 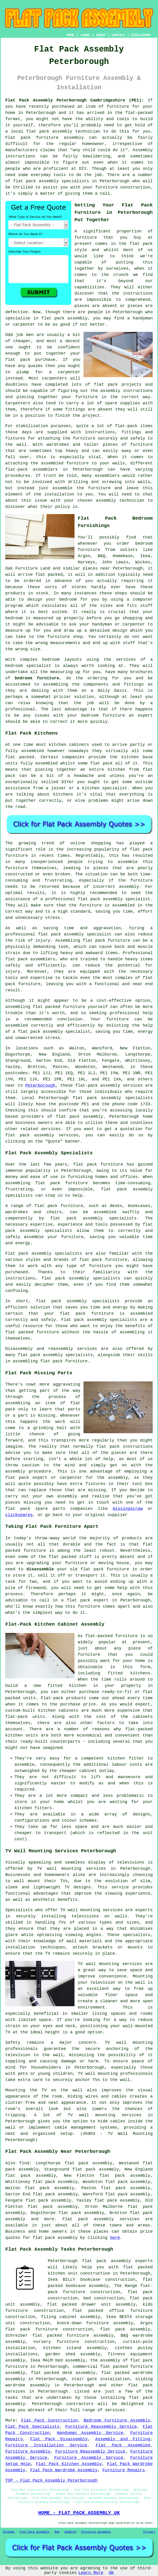 What do you see at coordinates (57, 2532) in the screenshot?
I see `New` at bounding box center [57, 2532].